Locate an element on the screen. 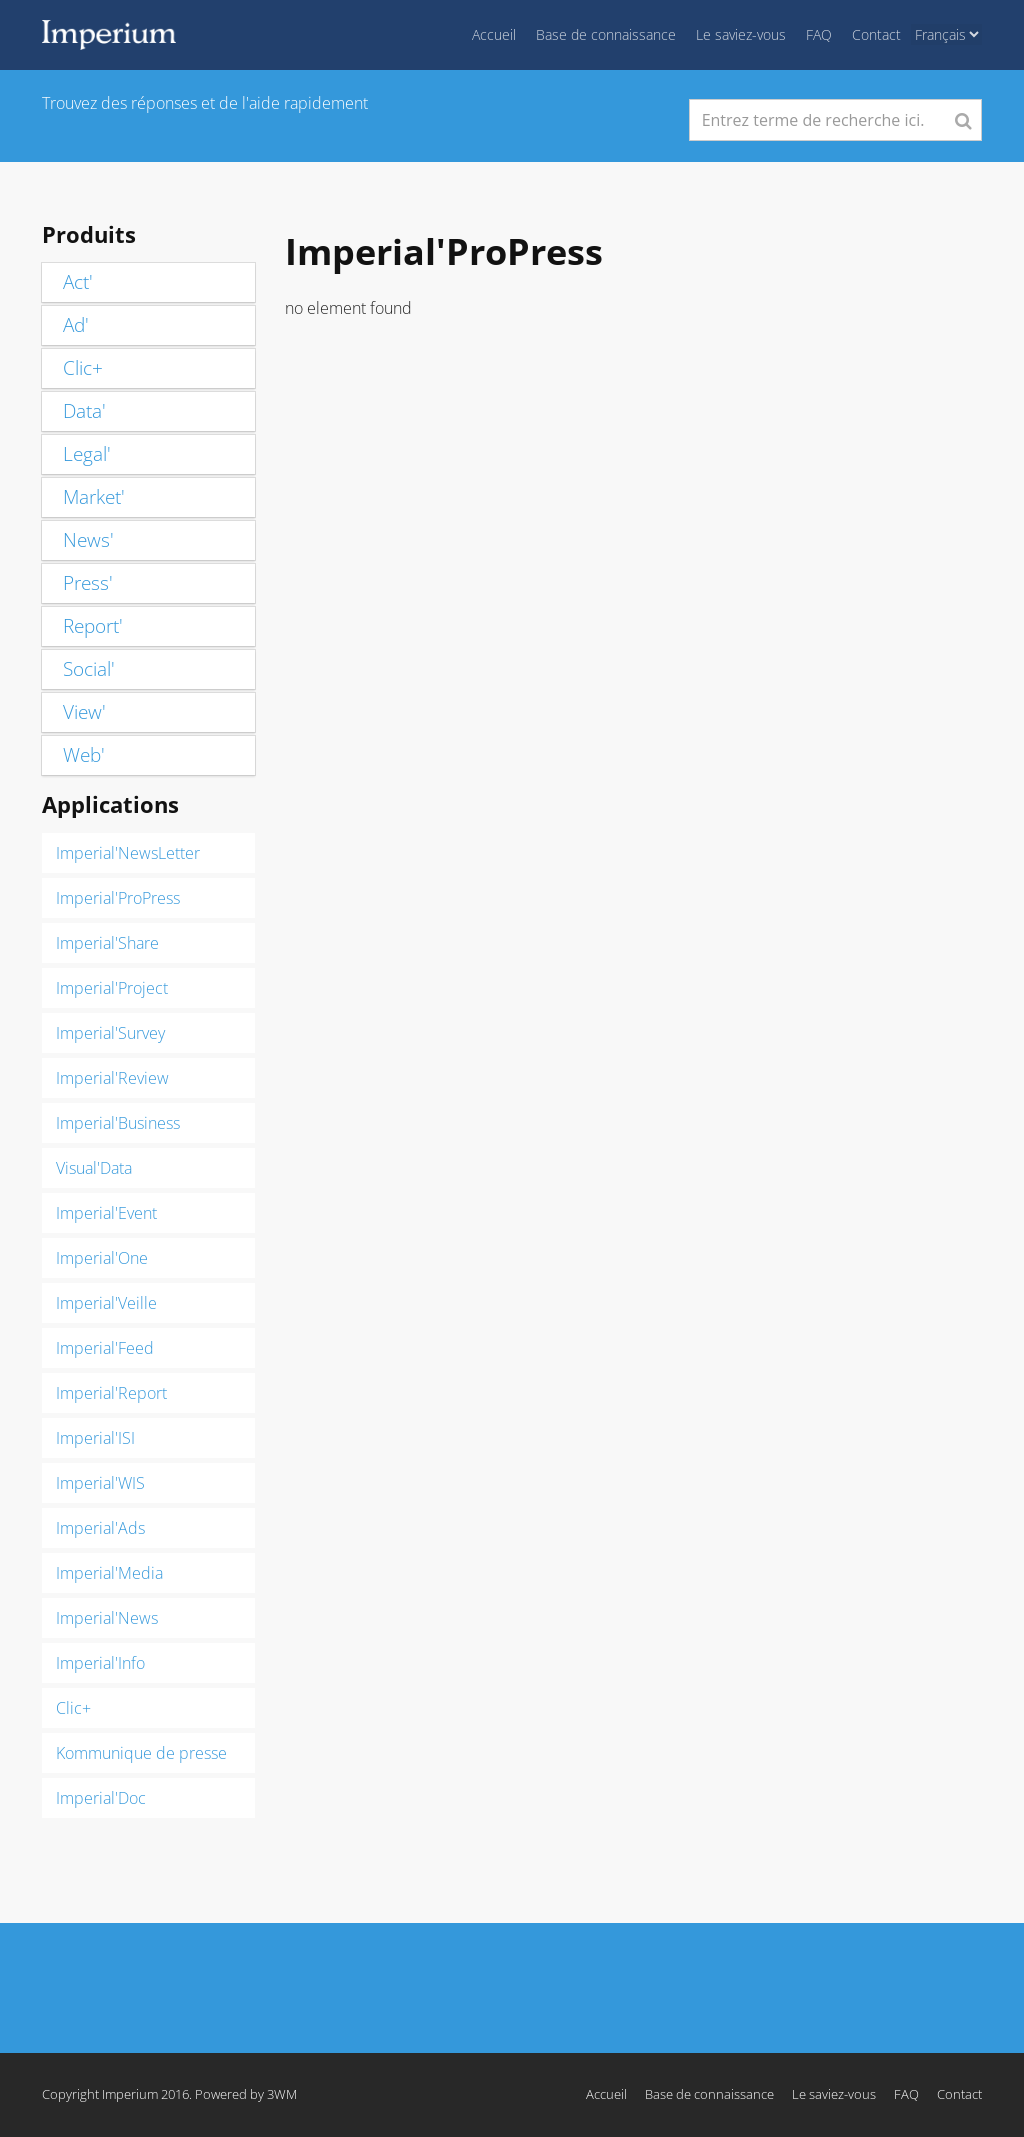  FAQ is located at coordinates (819, 34).